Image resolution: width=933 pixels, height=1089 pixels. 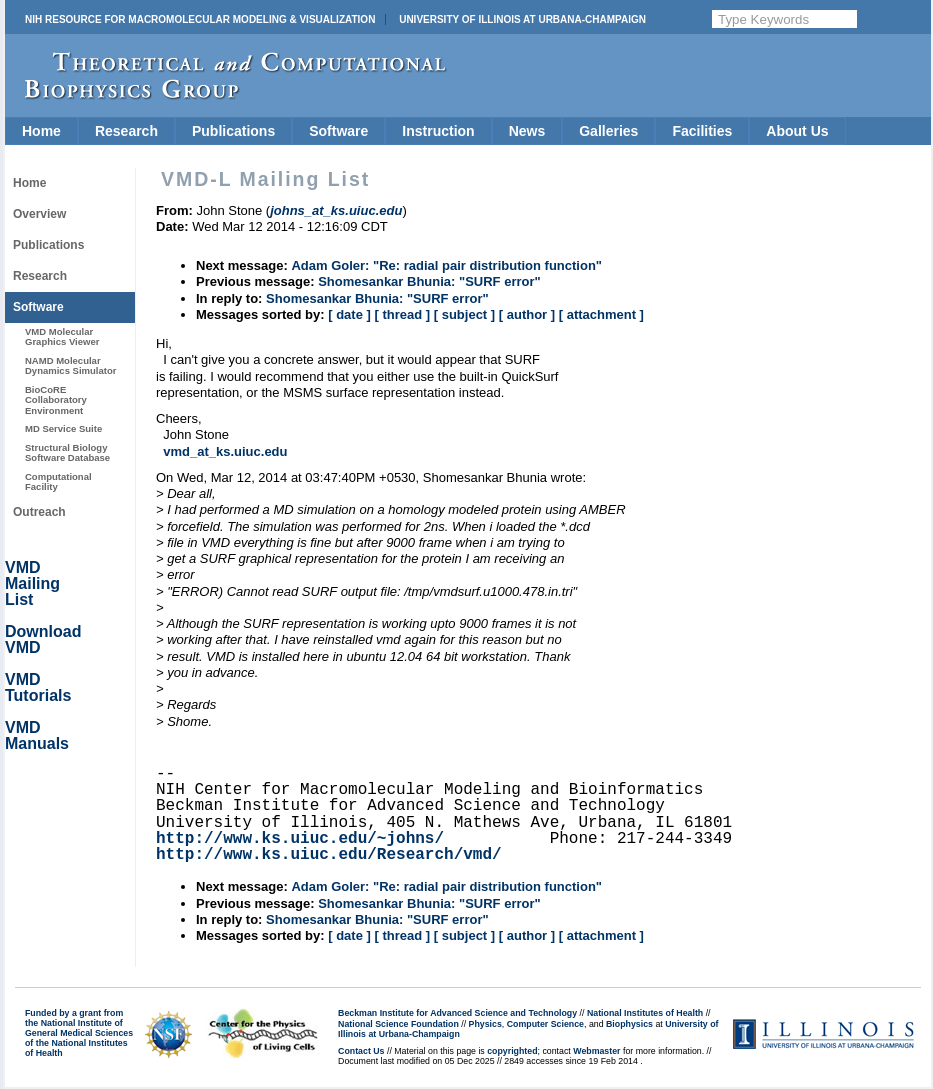 What do you see at coordinates (402, 314) in the screenshot?
I see `[ thread ]` at bounding box center [402, 314].